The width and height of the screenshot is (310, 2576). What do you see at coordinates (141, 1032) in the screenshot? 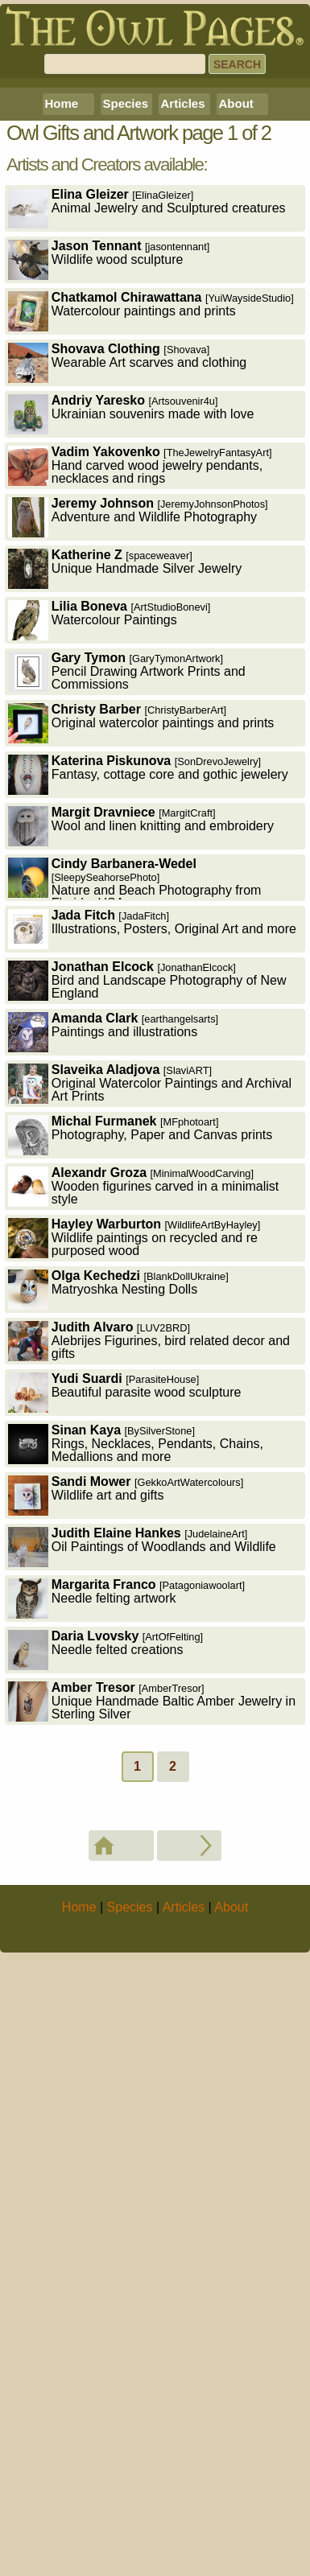
I see `Original watercolor paintings and prints` at bounding box center [141, 1032].